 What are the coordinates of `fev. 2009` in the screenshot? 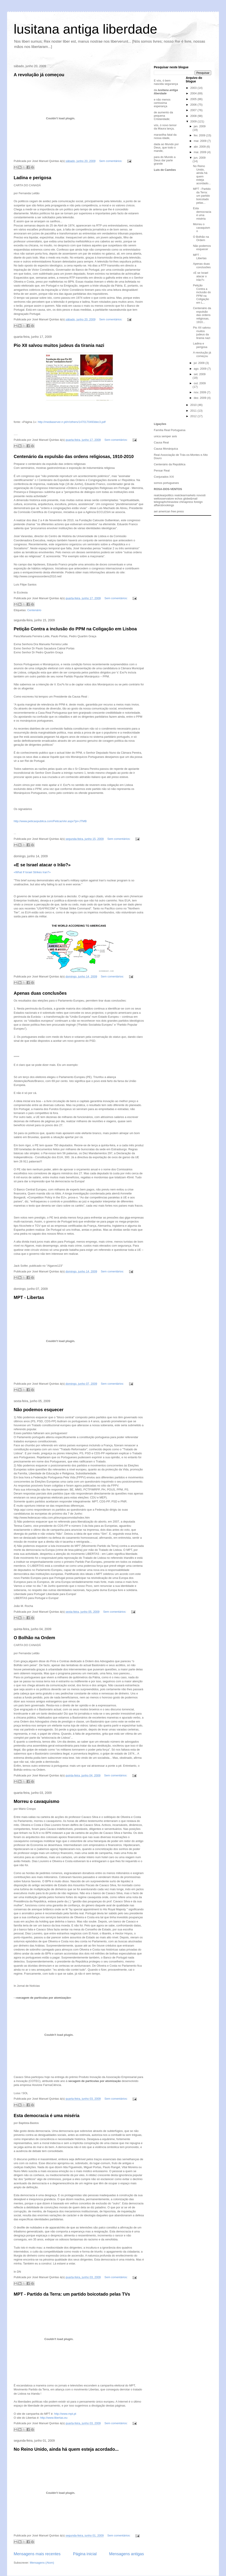 It's located at (200, 135).